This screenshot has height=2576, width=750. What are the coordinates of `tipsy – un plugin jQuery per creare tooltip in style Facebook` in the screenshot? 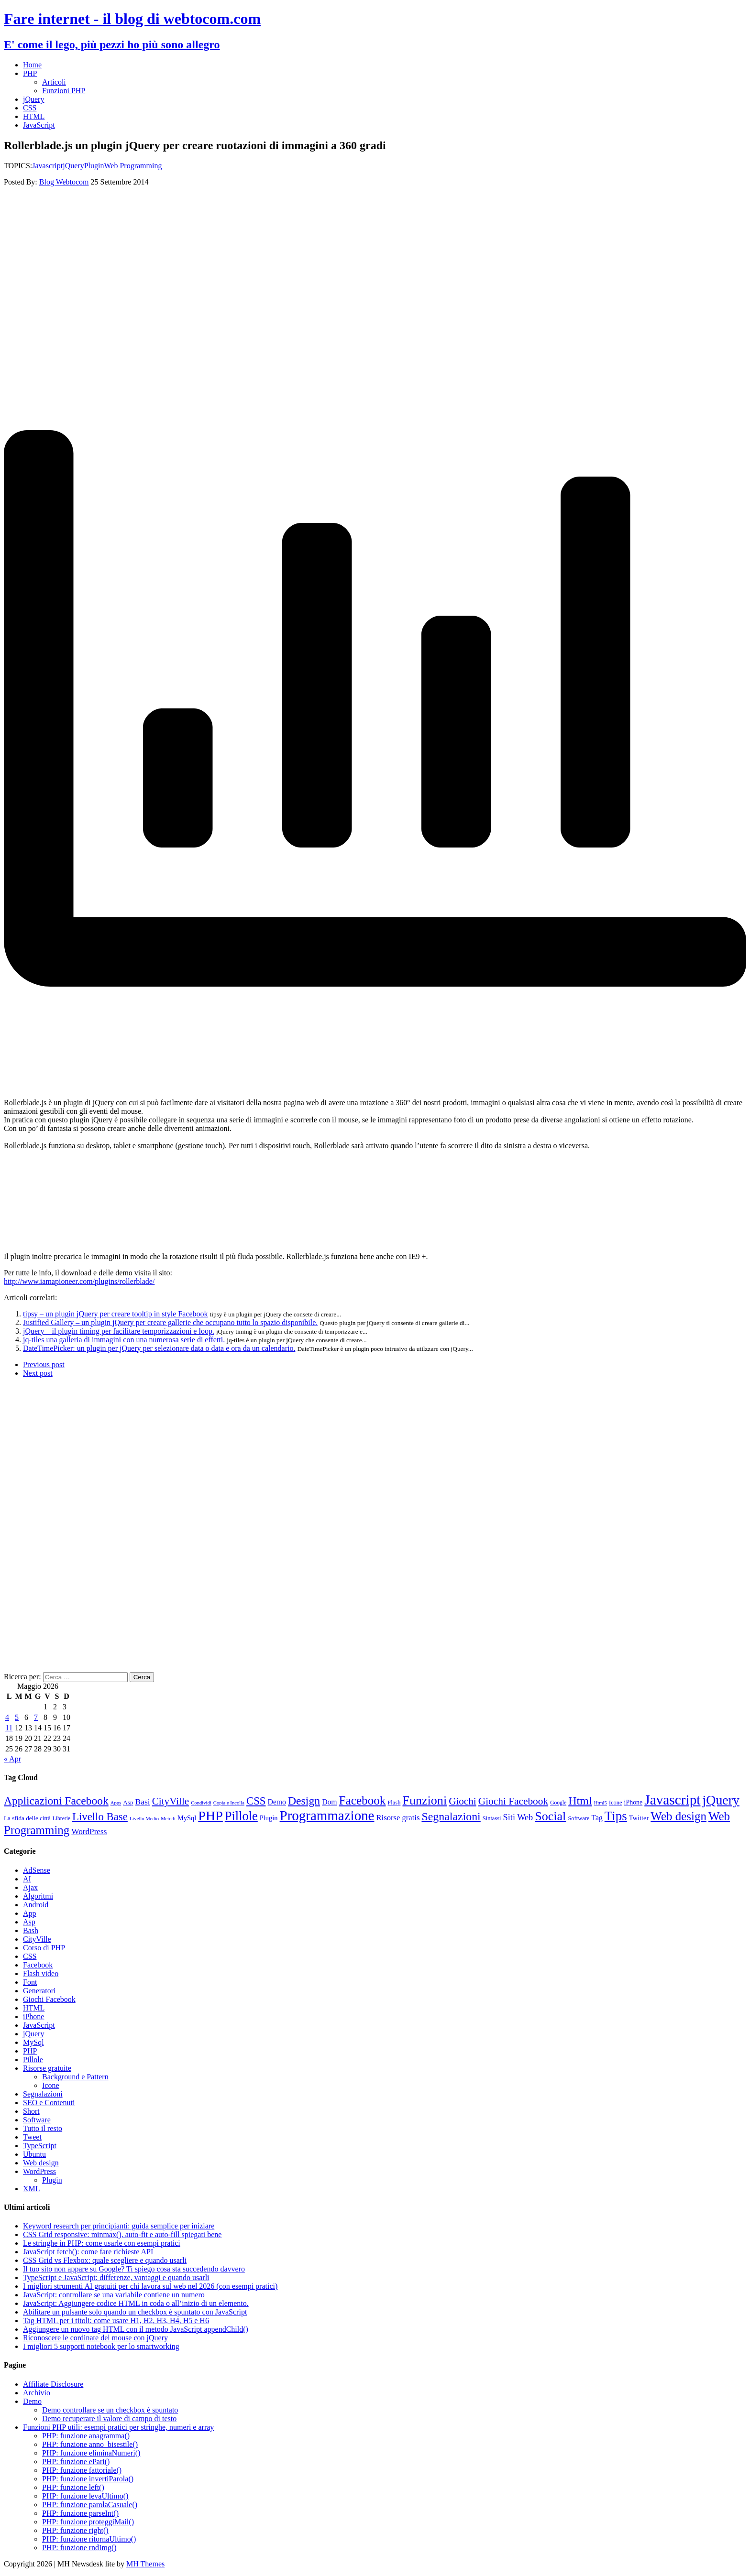 It's located at (115, 1314).